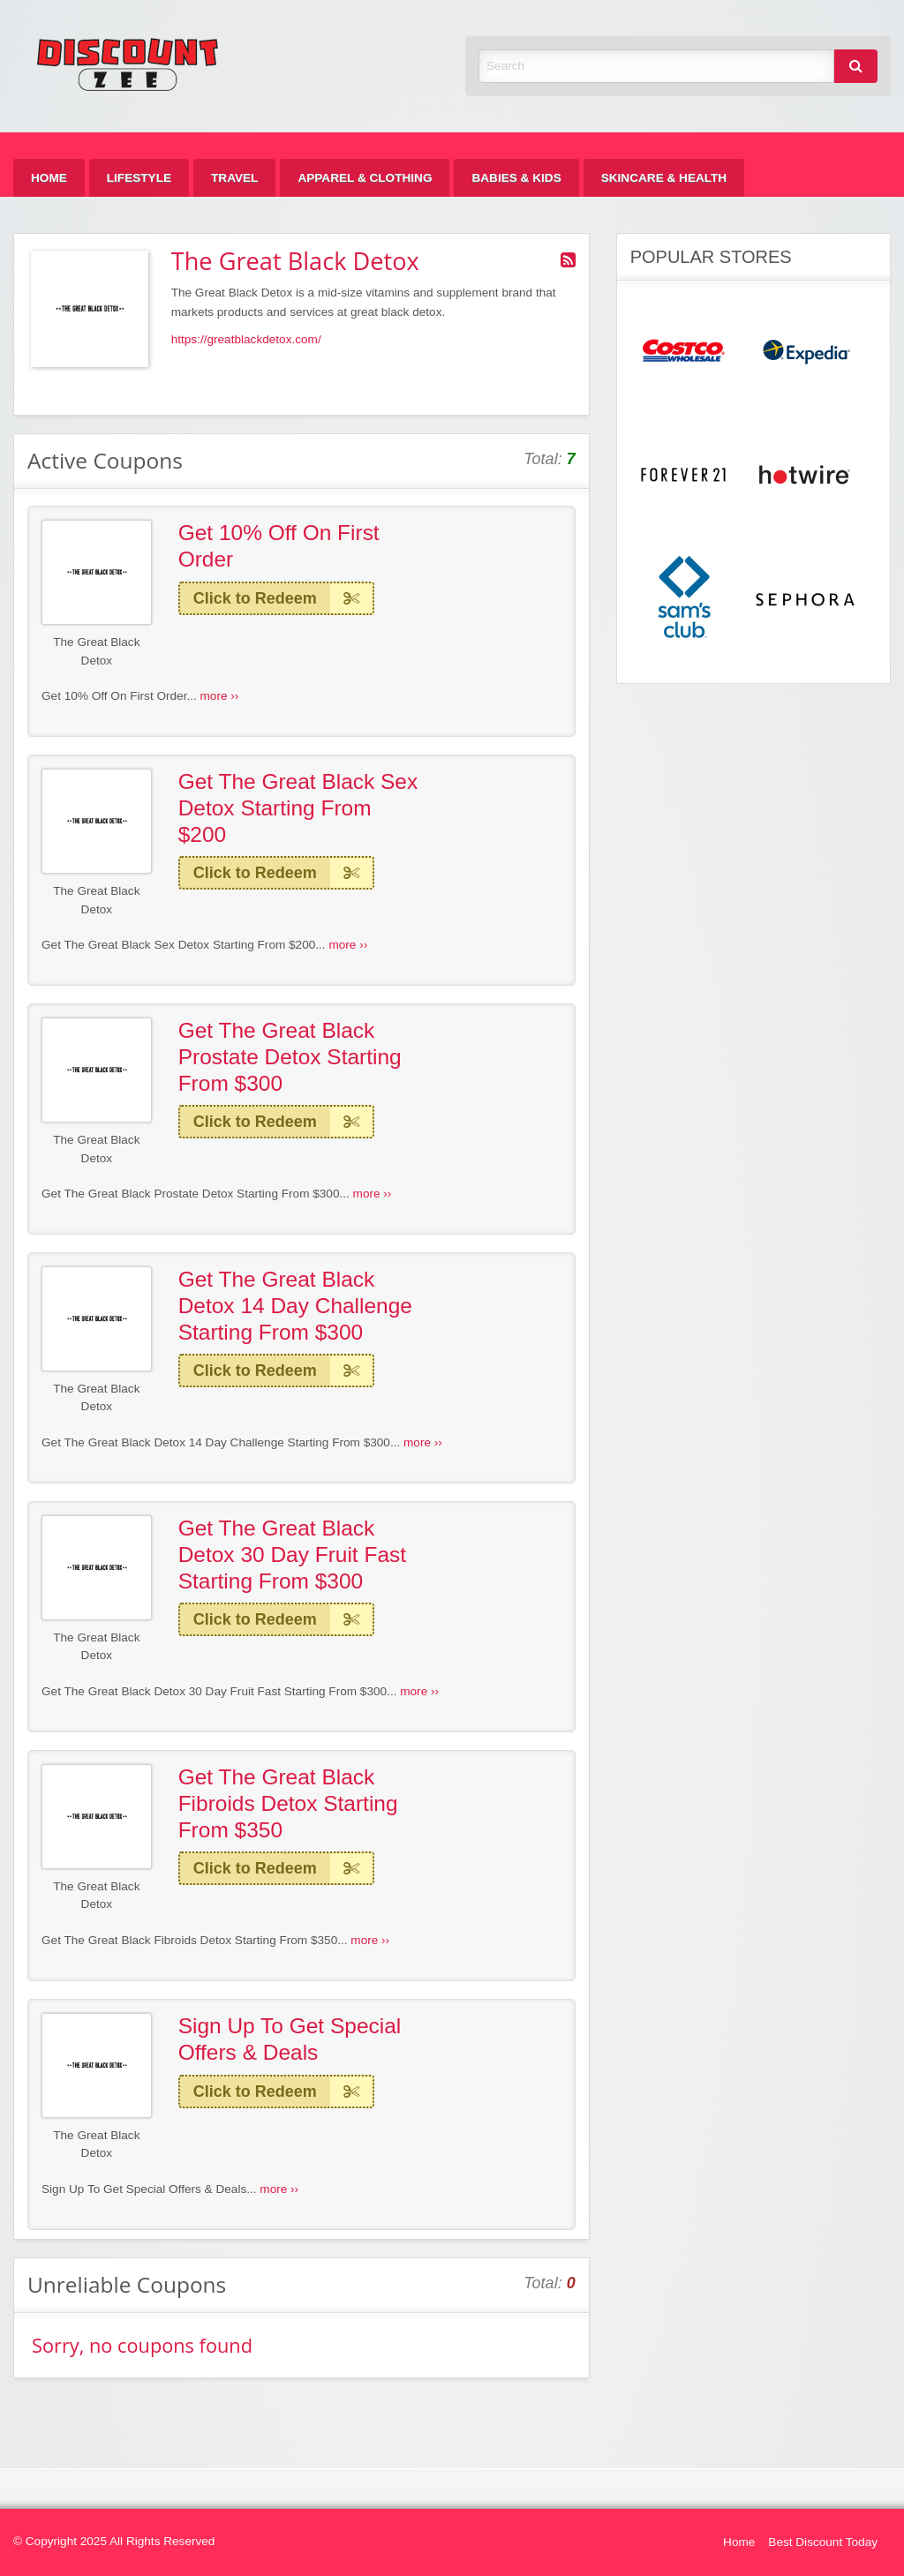 This screenshot has width=904, height=2576. I want to click on © Copyright 2025 All Rights Reserved, so click(114, 2541).